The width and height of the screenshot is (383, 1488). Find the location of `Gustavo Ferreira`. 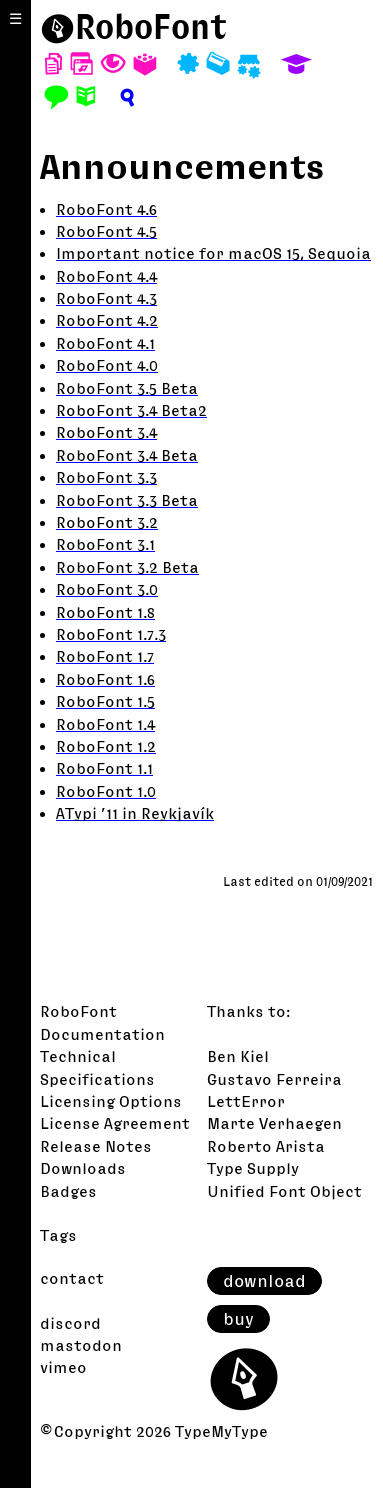

Gustavo Ferreira is located at coordinates (274, 1079).